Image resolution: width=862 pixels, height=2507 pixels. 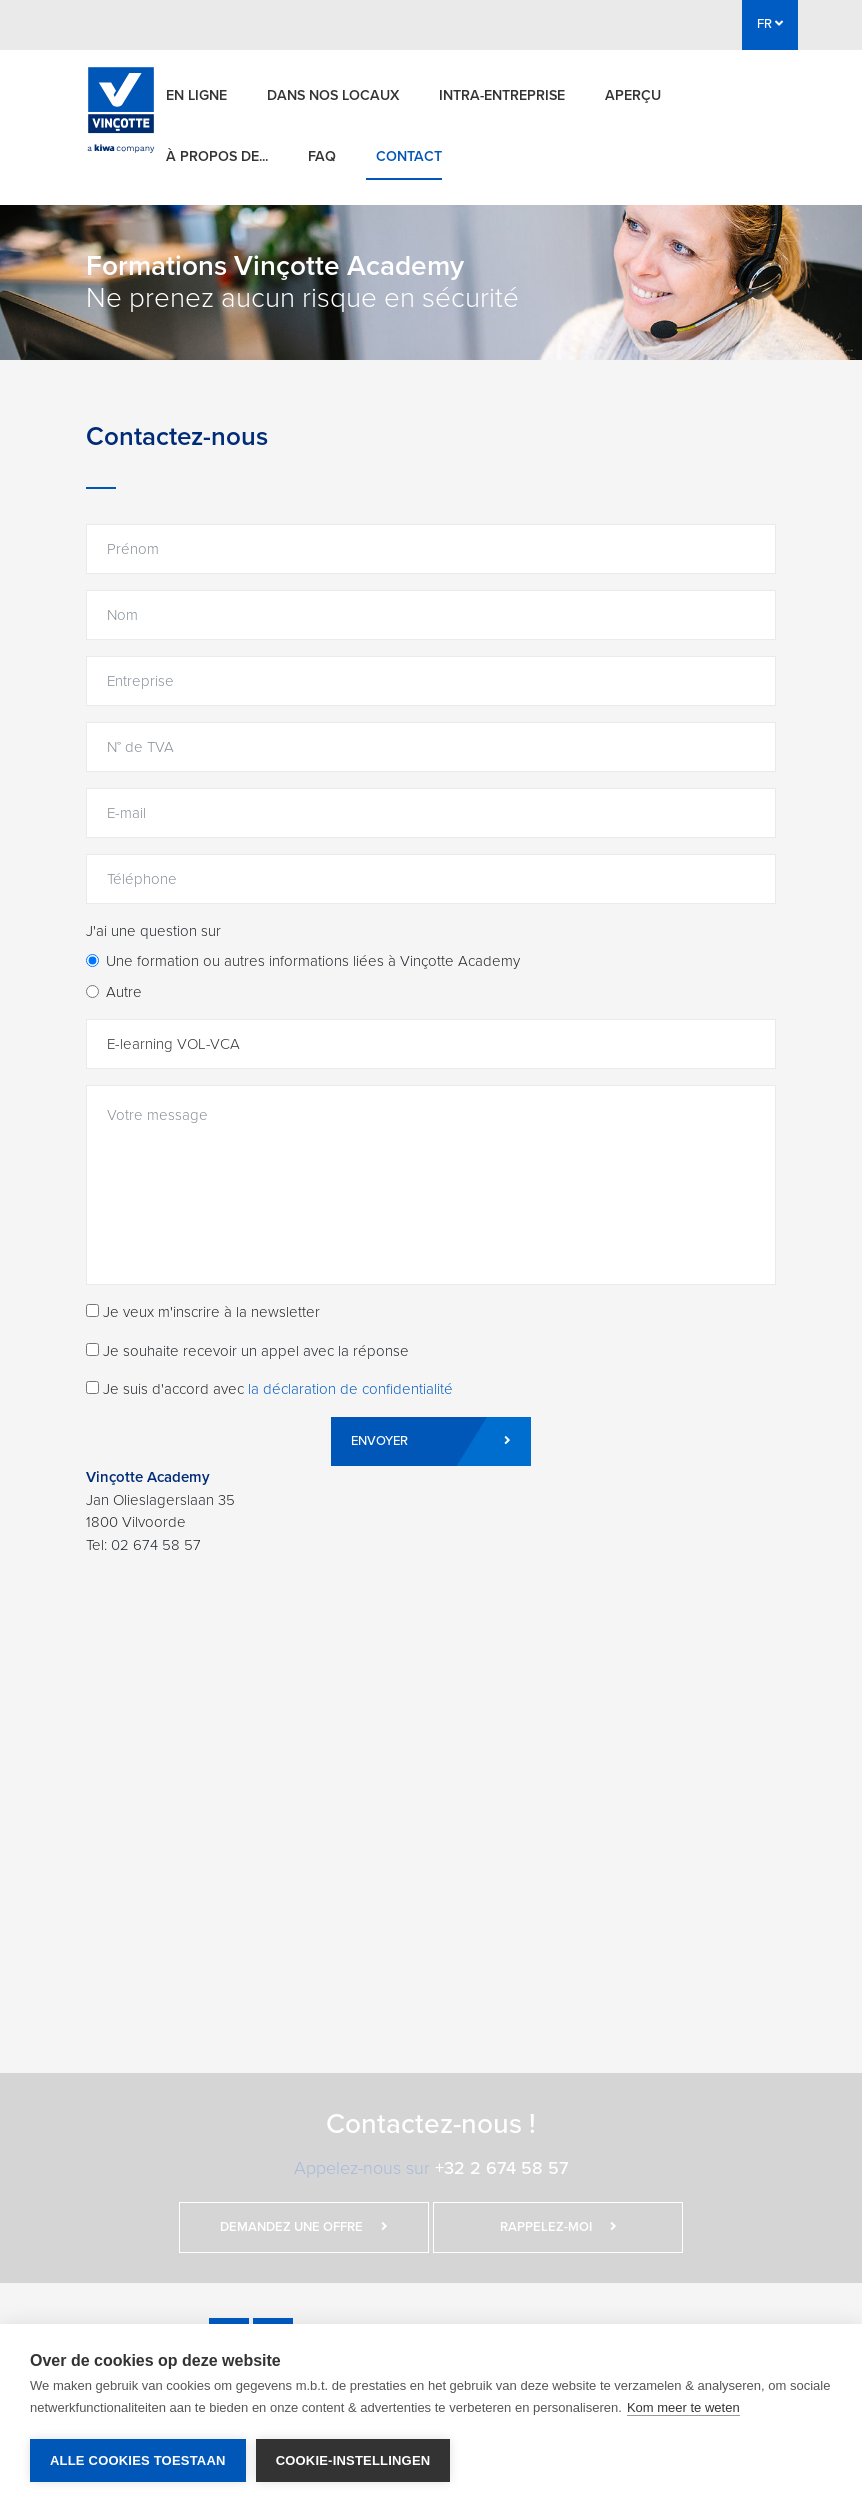 What do you see at coordinates (333, 95) in the screenshot?
I see `Dans nos locaux` at bounding box center [333, 95].